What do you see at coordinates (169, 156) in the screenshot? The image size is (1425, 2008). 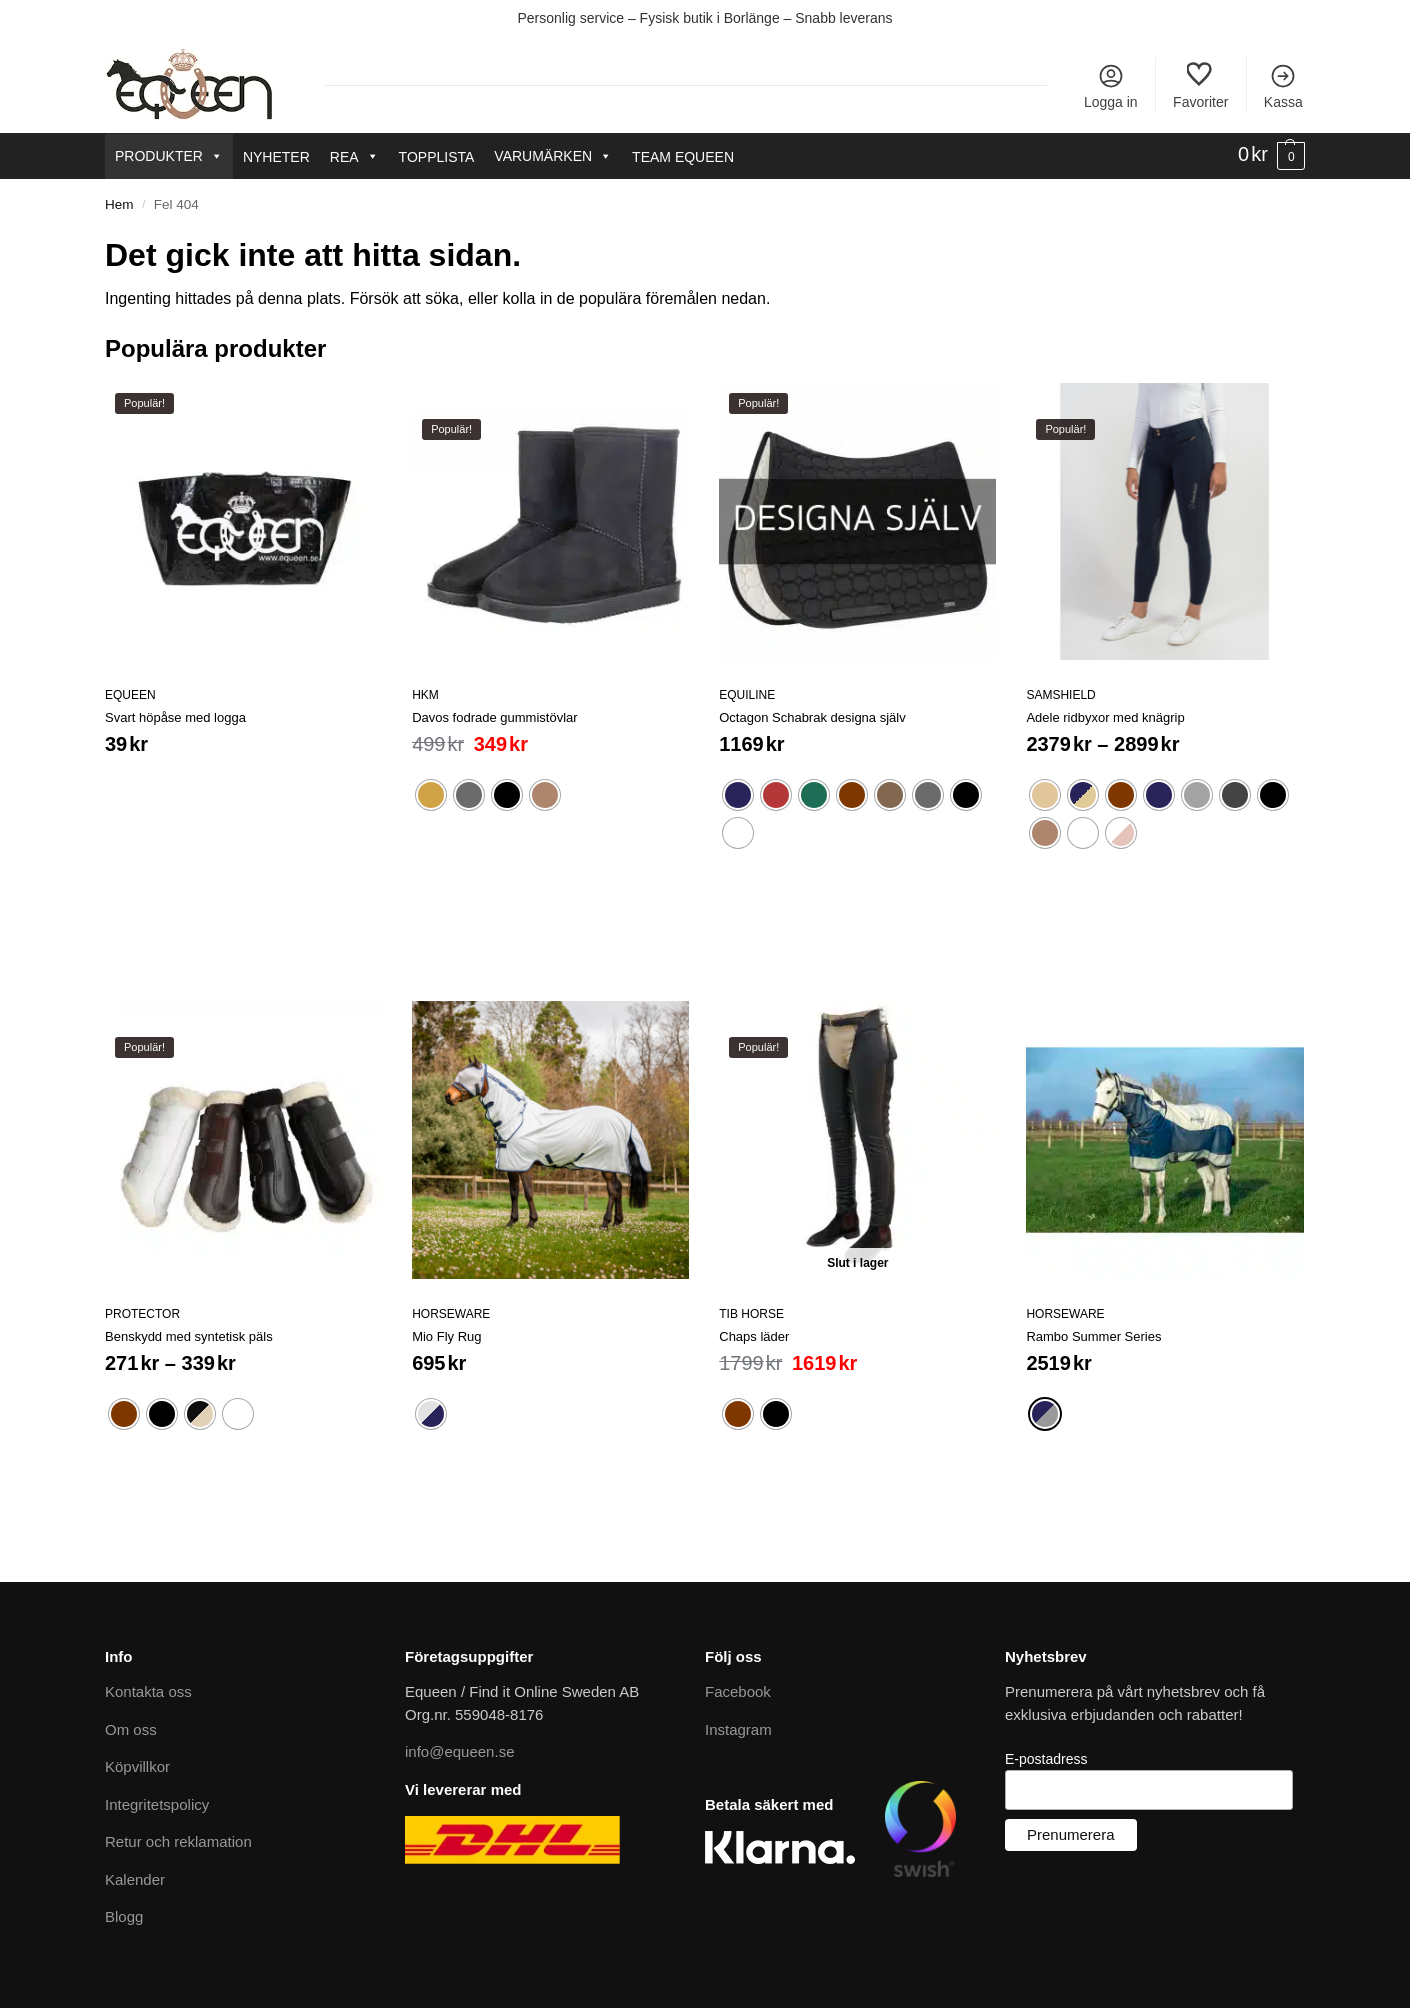 I see `Produkter` at bounding box center [169, 156].